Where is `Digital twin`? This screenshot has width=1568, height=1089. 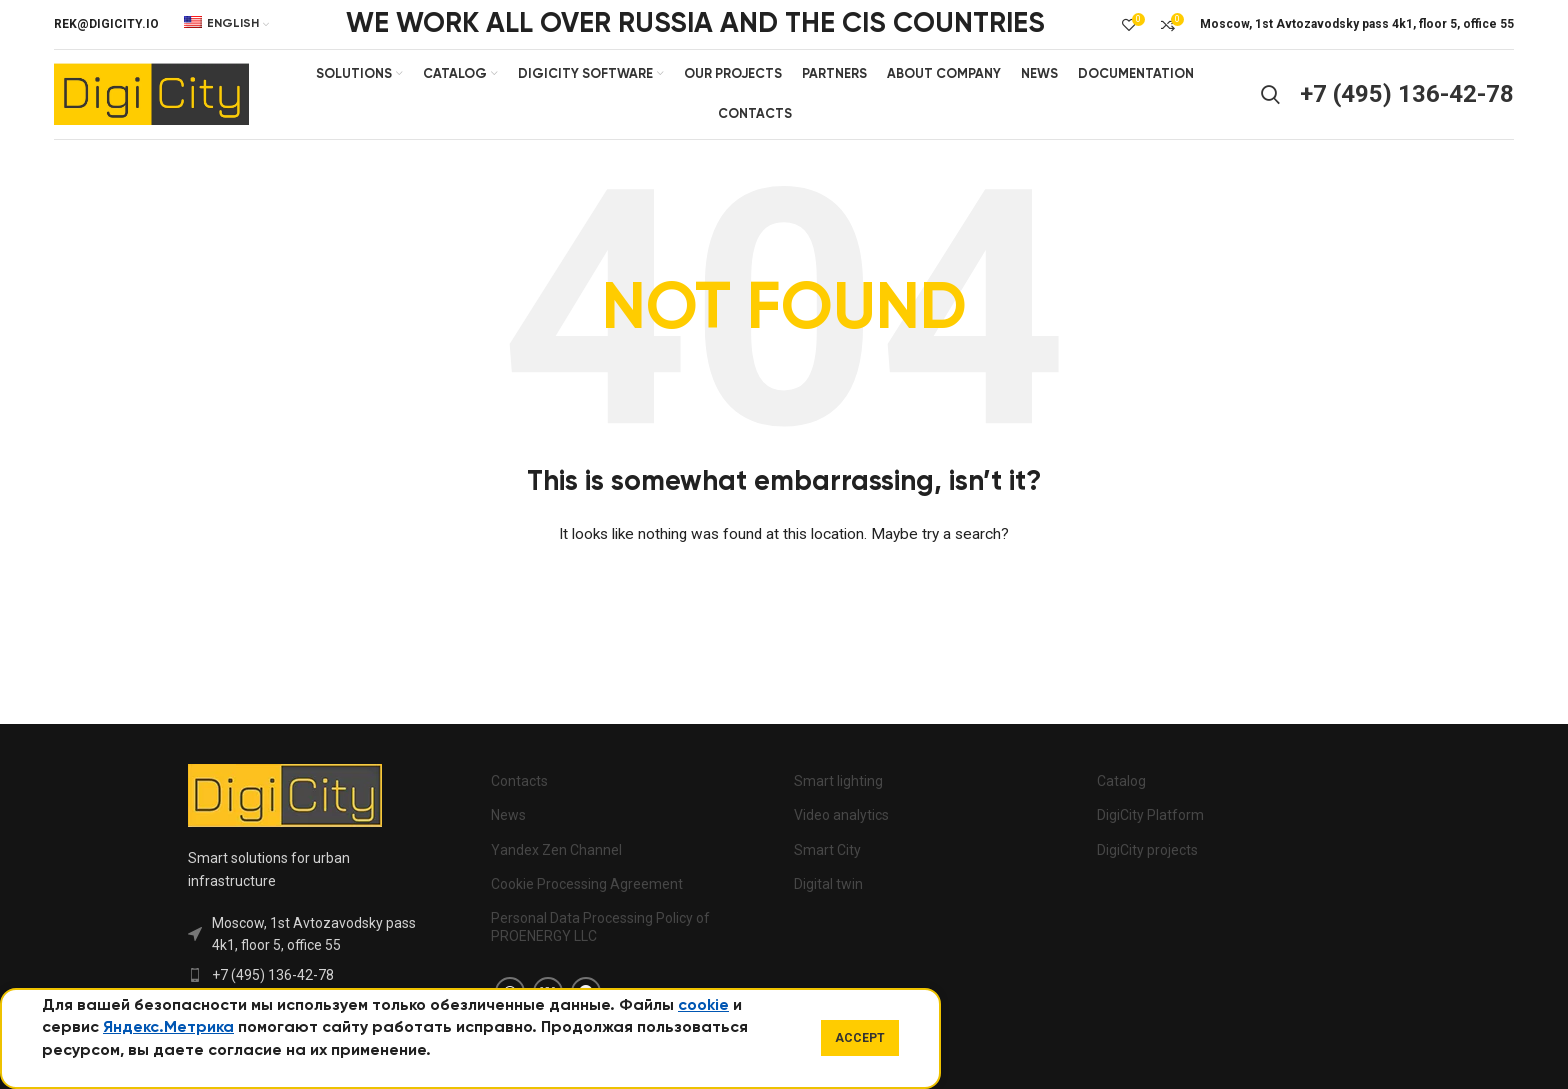
Digital twin is located at coordinates (828, 884).